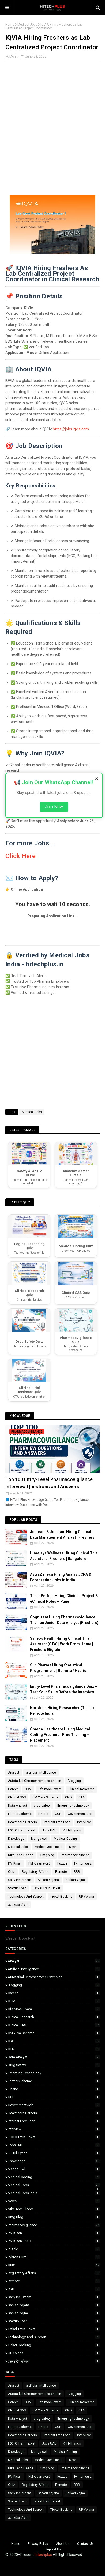  I want to click on Blogging, so click(74, 1781).